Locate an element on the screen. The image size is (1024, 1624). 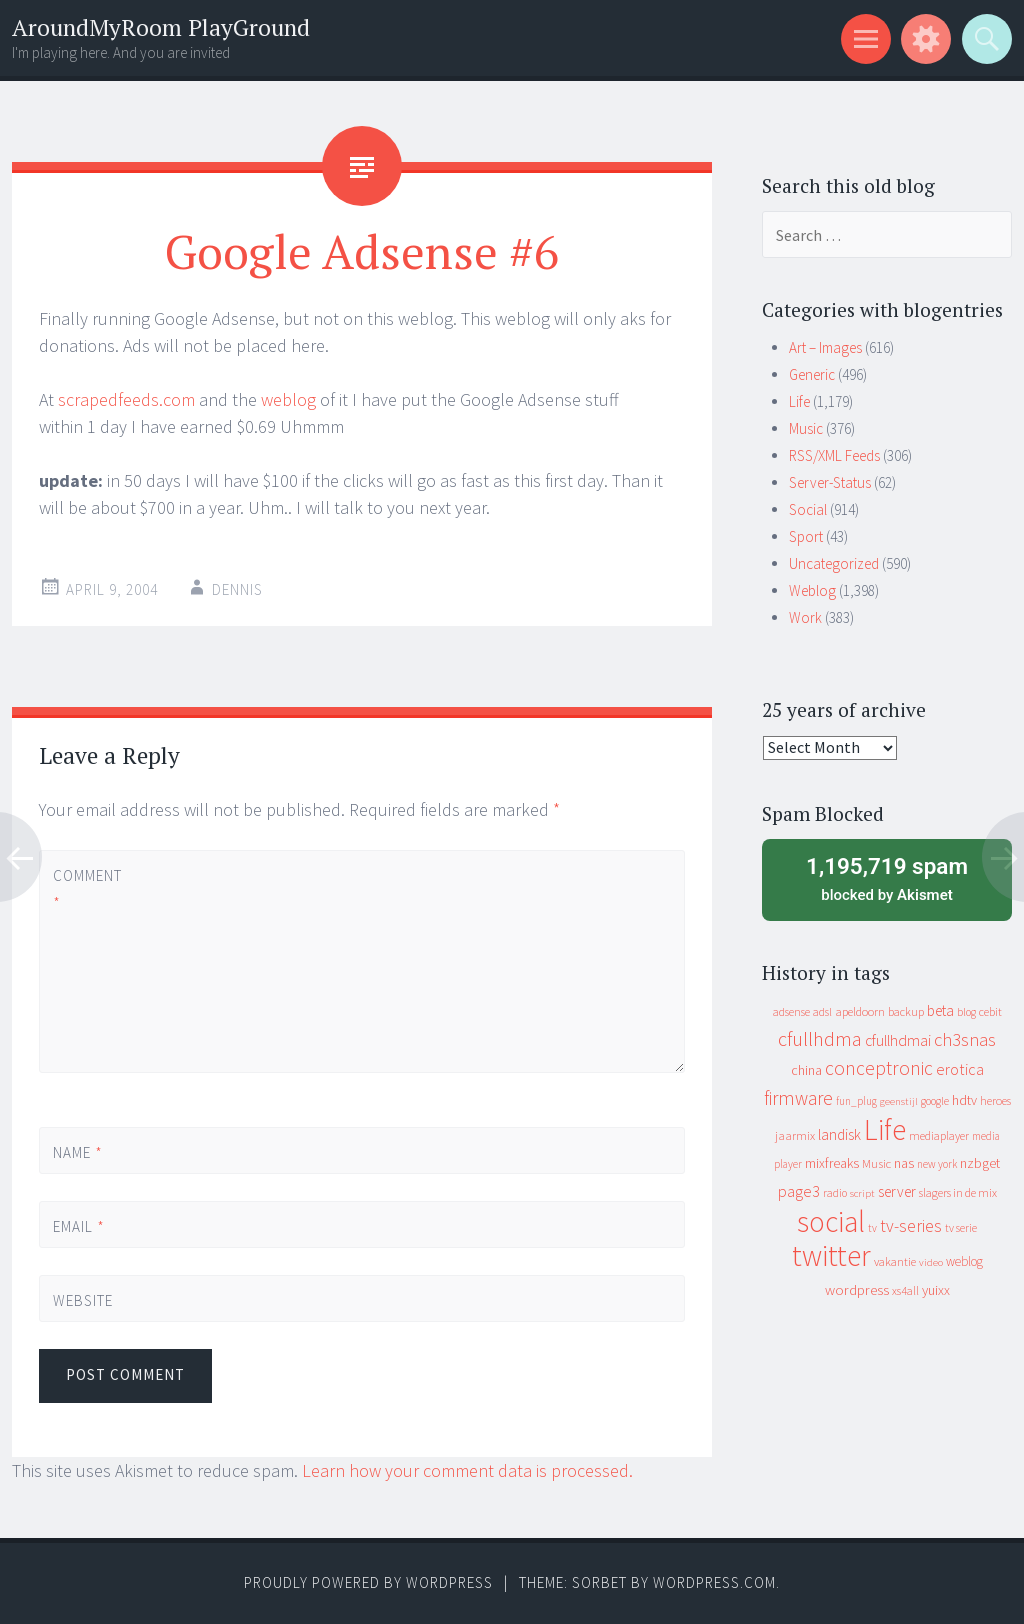
erotica [erotica (31 items)] is located at coordinates (960, 1069).